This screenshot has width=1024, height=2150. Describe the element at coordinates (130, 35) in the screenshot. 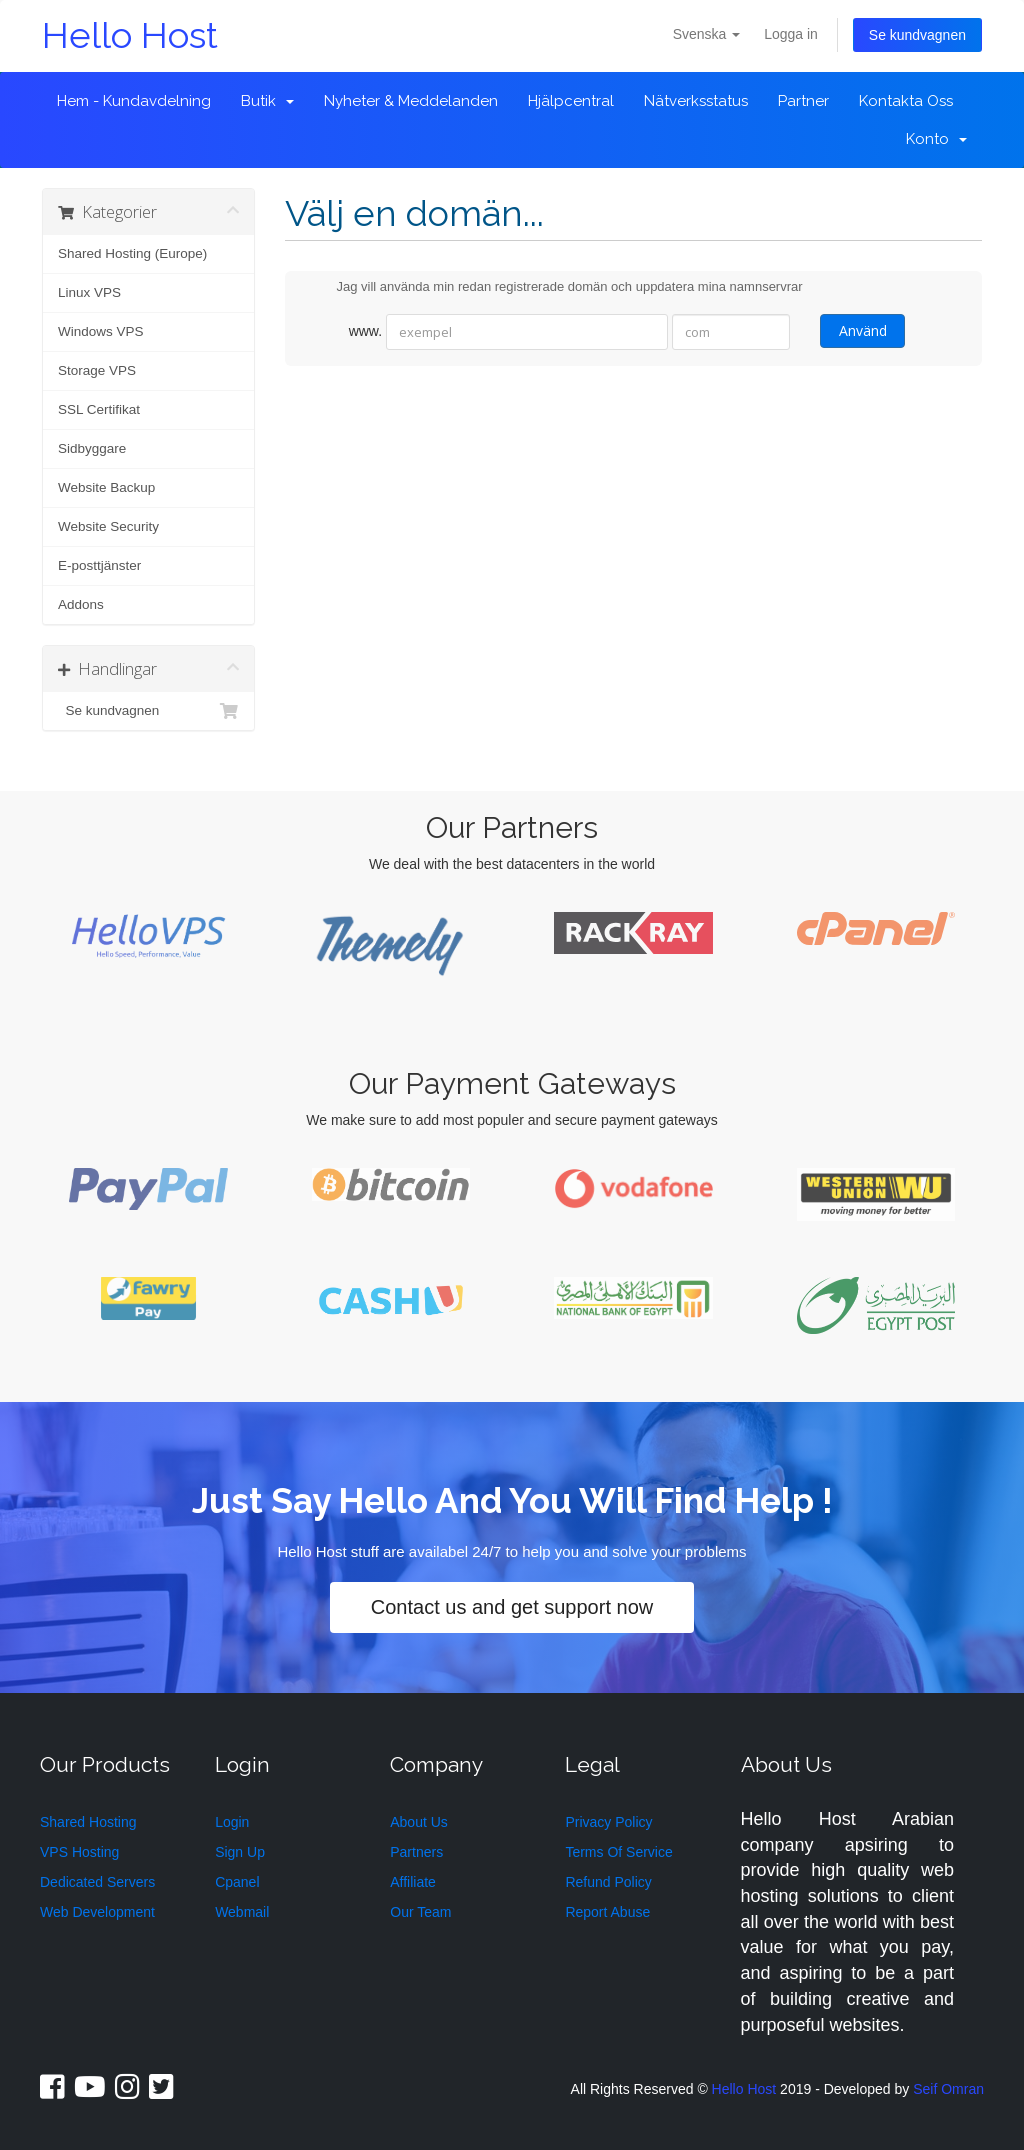

I see `Hello Host` at that location.